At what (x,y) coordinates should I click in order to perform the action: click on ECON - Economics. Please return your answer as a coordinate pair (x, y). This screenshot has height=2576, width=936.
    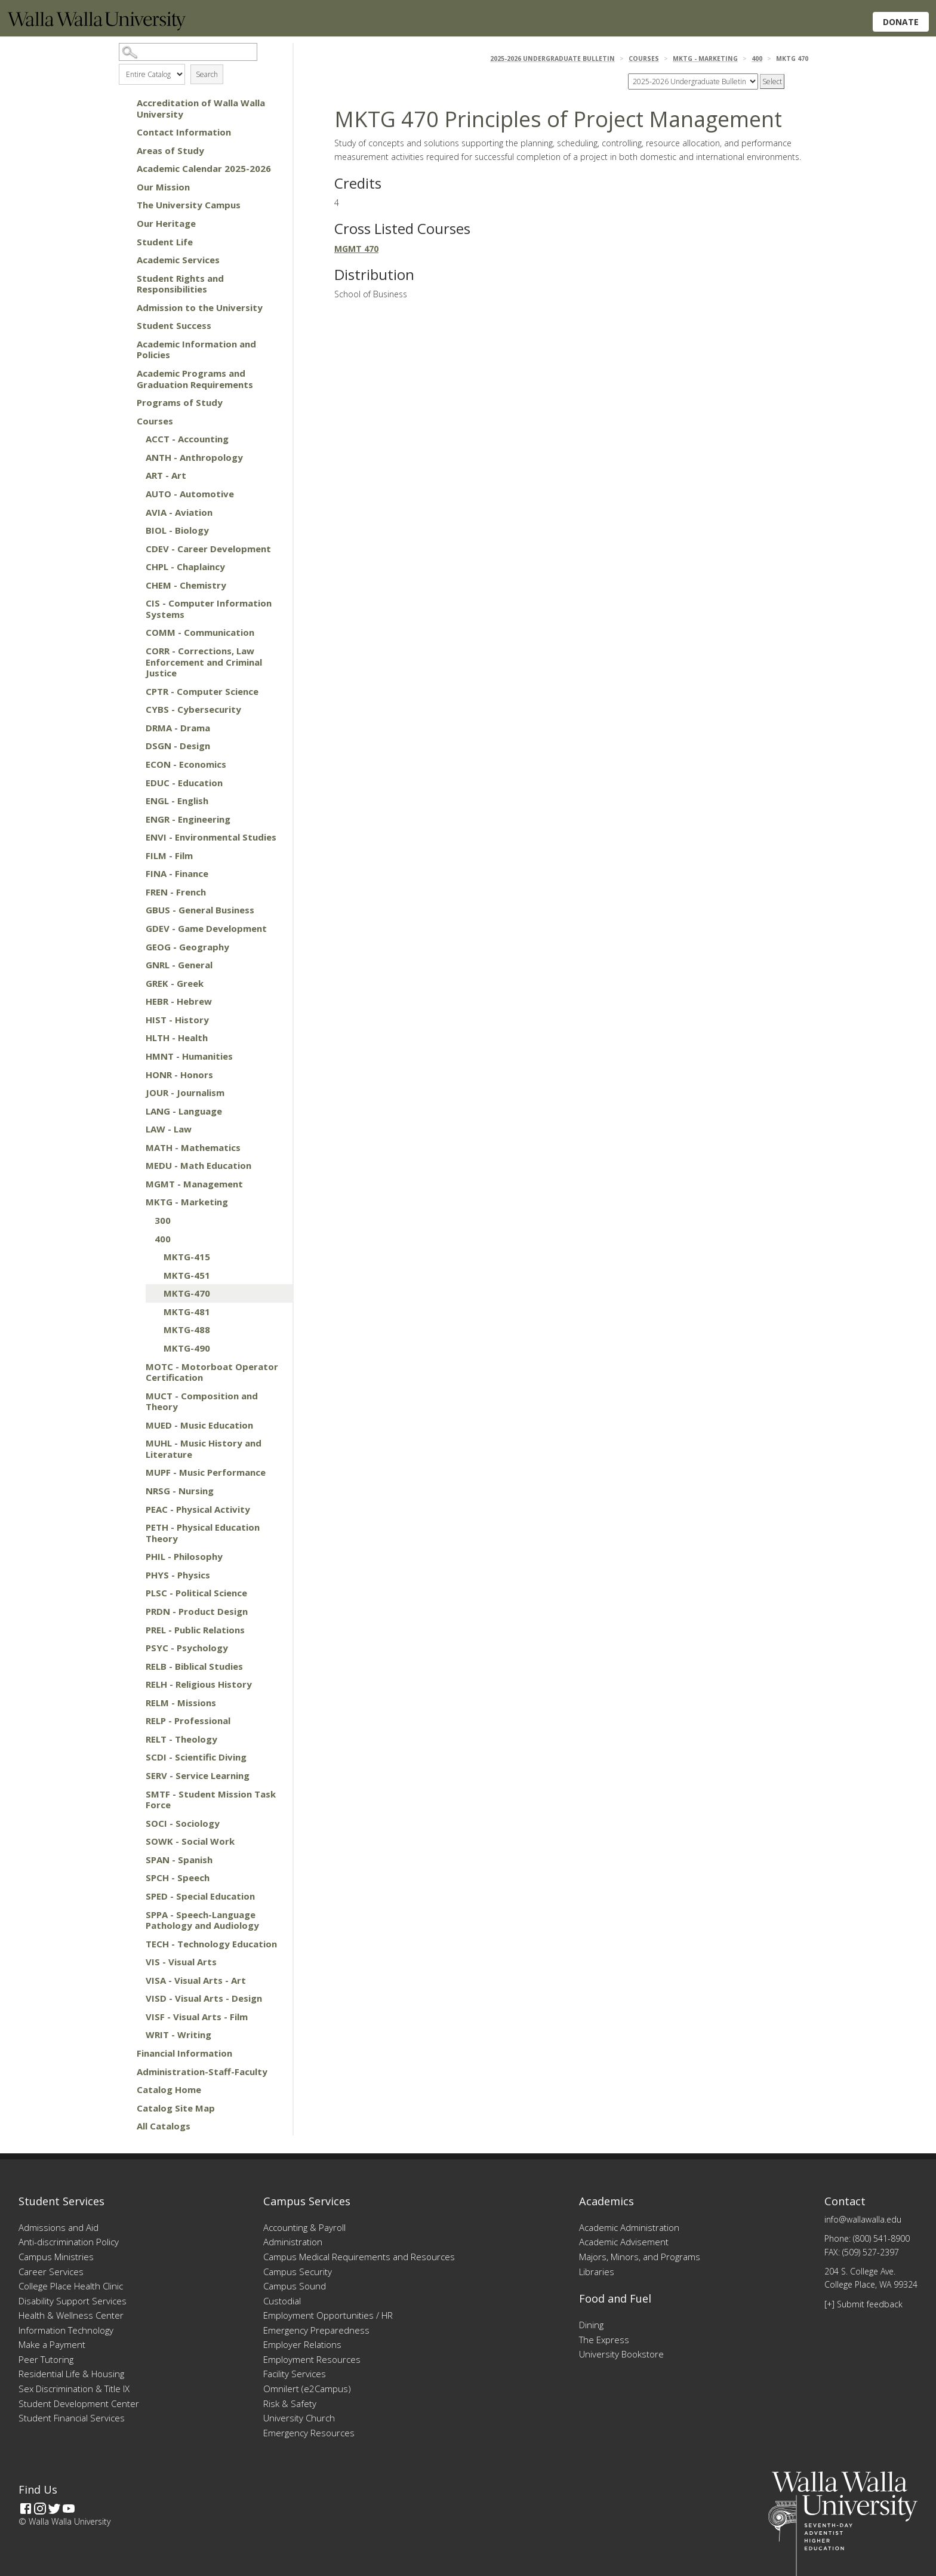
    Looking at the image, I should click on (186, 764).